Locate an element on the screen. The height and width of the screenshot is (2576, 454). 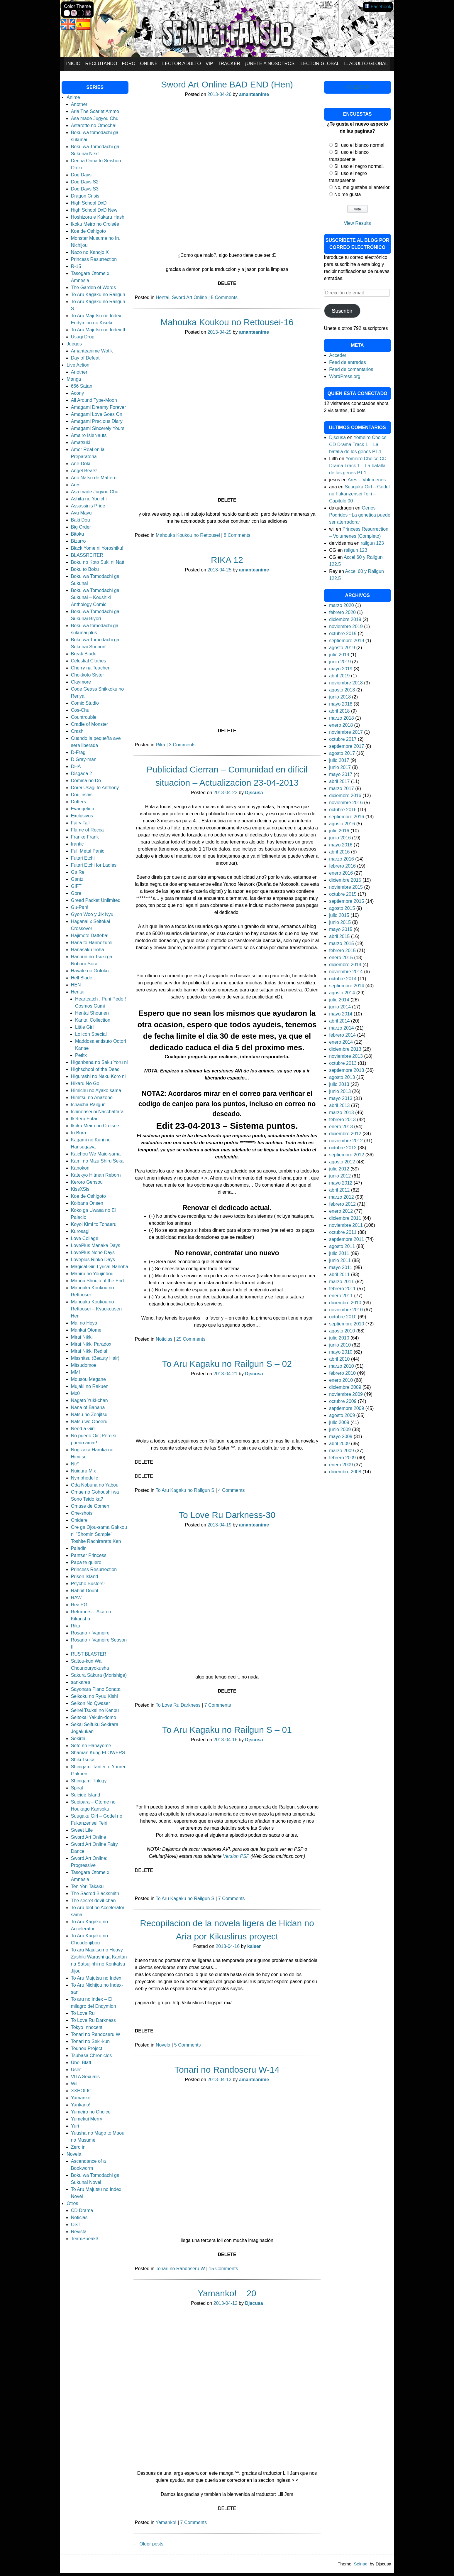
marzo 2014 is located at coordinates (341, 1027).